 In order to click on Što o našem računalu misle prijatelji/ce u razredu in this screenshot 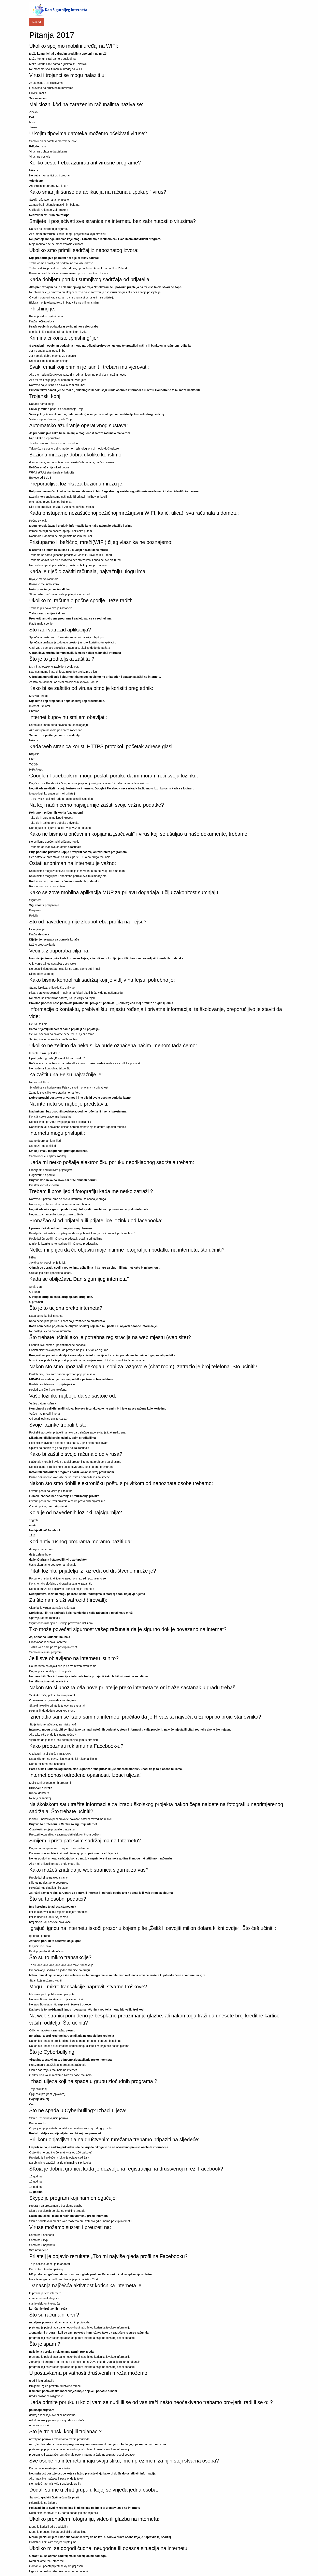, I will do `click(60, 594)`.